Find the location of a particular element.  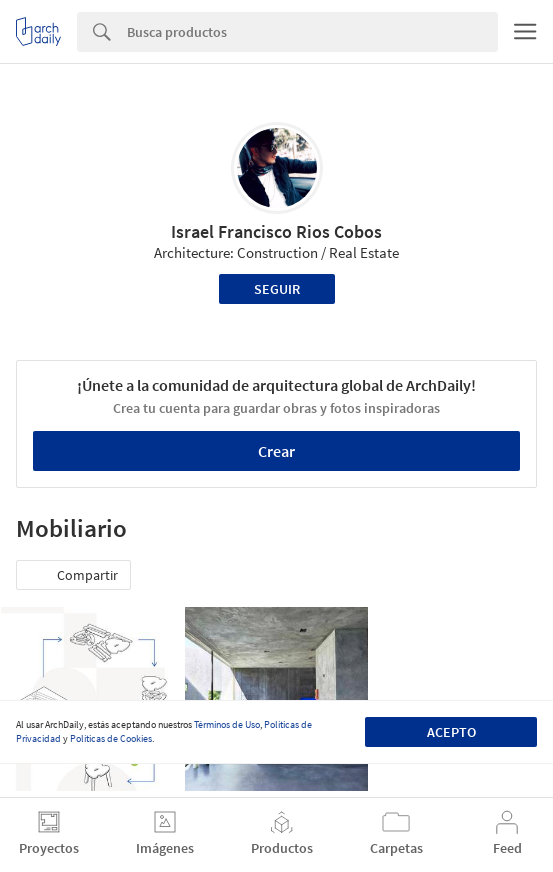

Seguir is located at coordinates (277, 289).